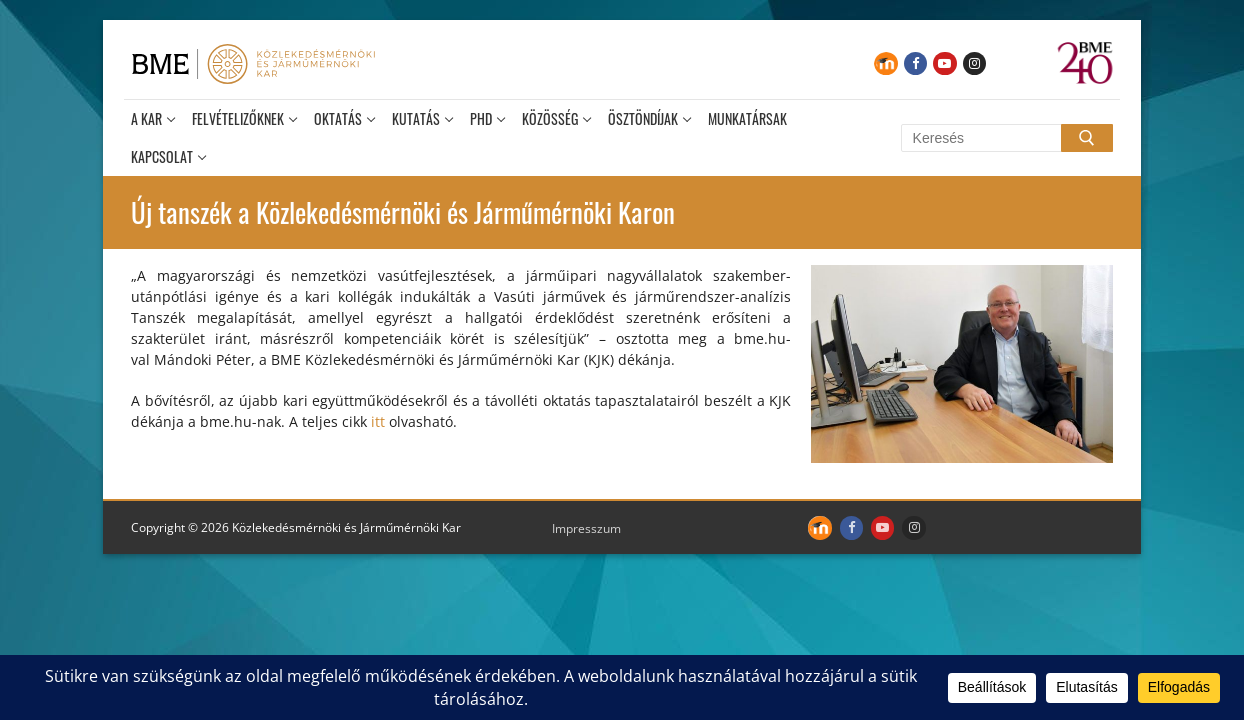 The width and height of the screenshot is (1244, 720). Describe the element at coordinates (1087, 138) in the screenshot. I see `[Submit Search]` at that location.